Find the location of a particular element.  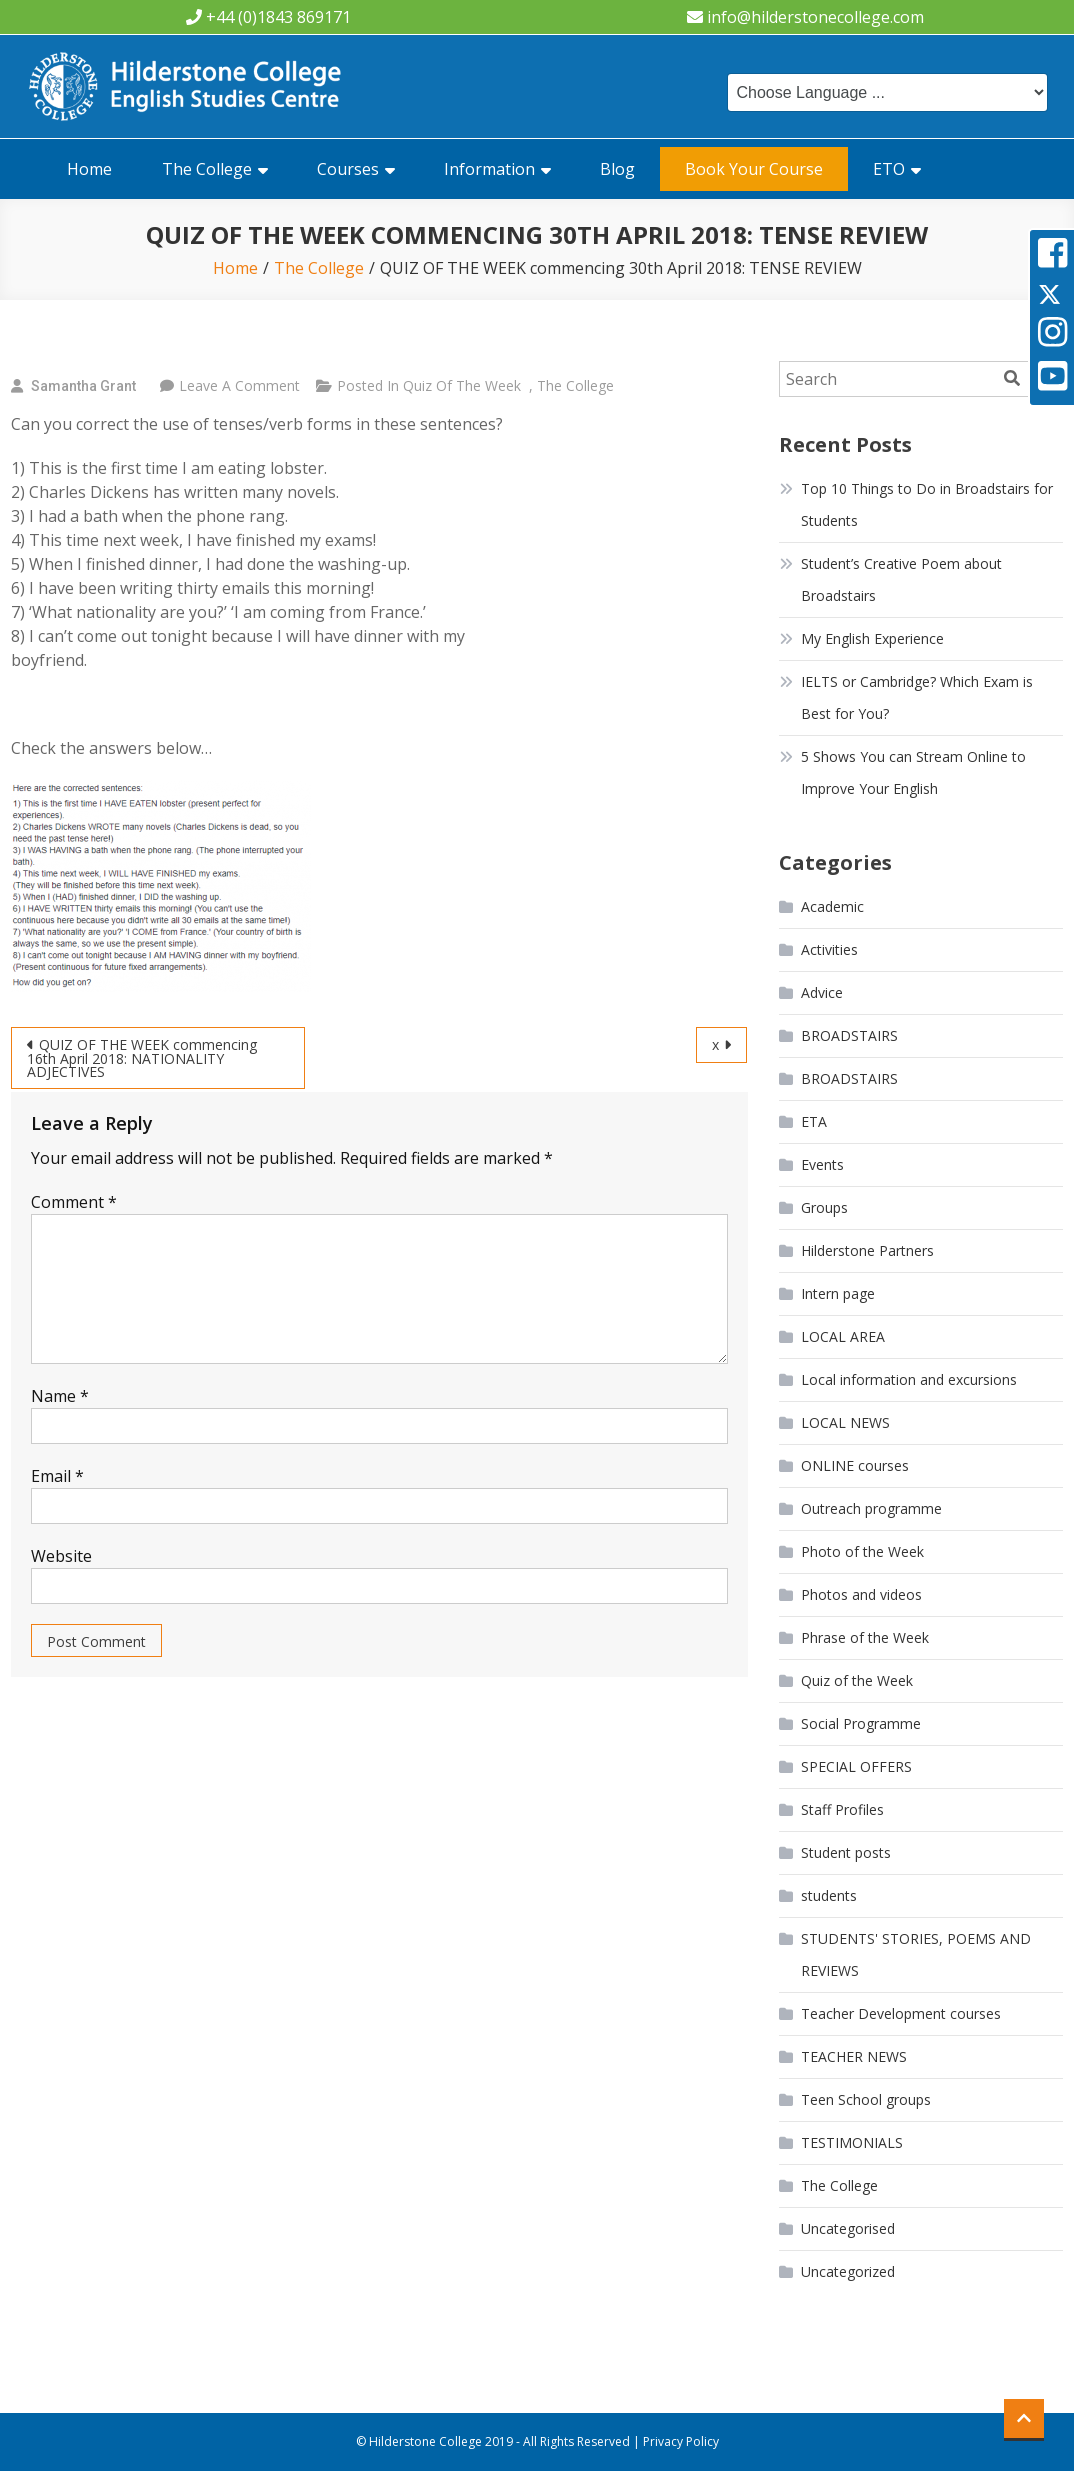

SPECIAL OFFERS is located at coordinates (856, 1766).